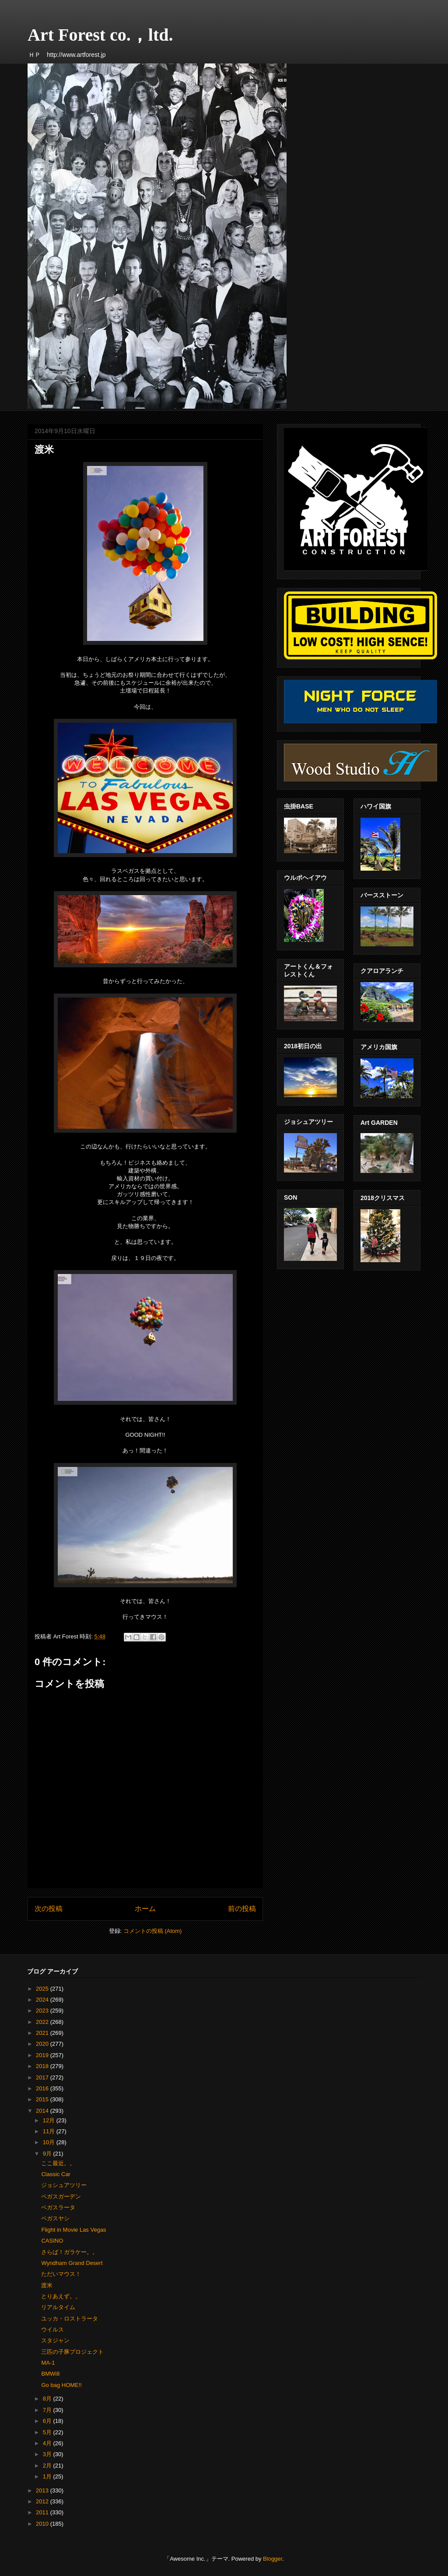  Describe the element at coordinates (55, 2340) in the screenshot. I see `スタジャン` at that location.